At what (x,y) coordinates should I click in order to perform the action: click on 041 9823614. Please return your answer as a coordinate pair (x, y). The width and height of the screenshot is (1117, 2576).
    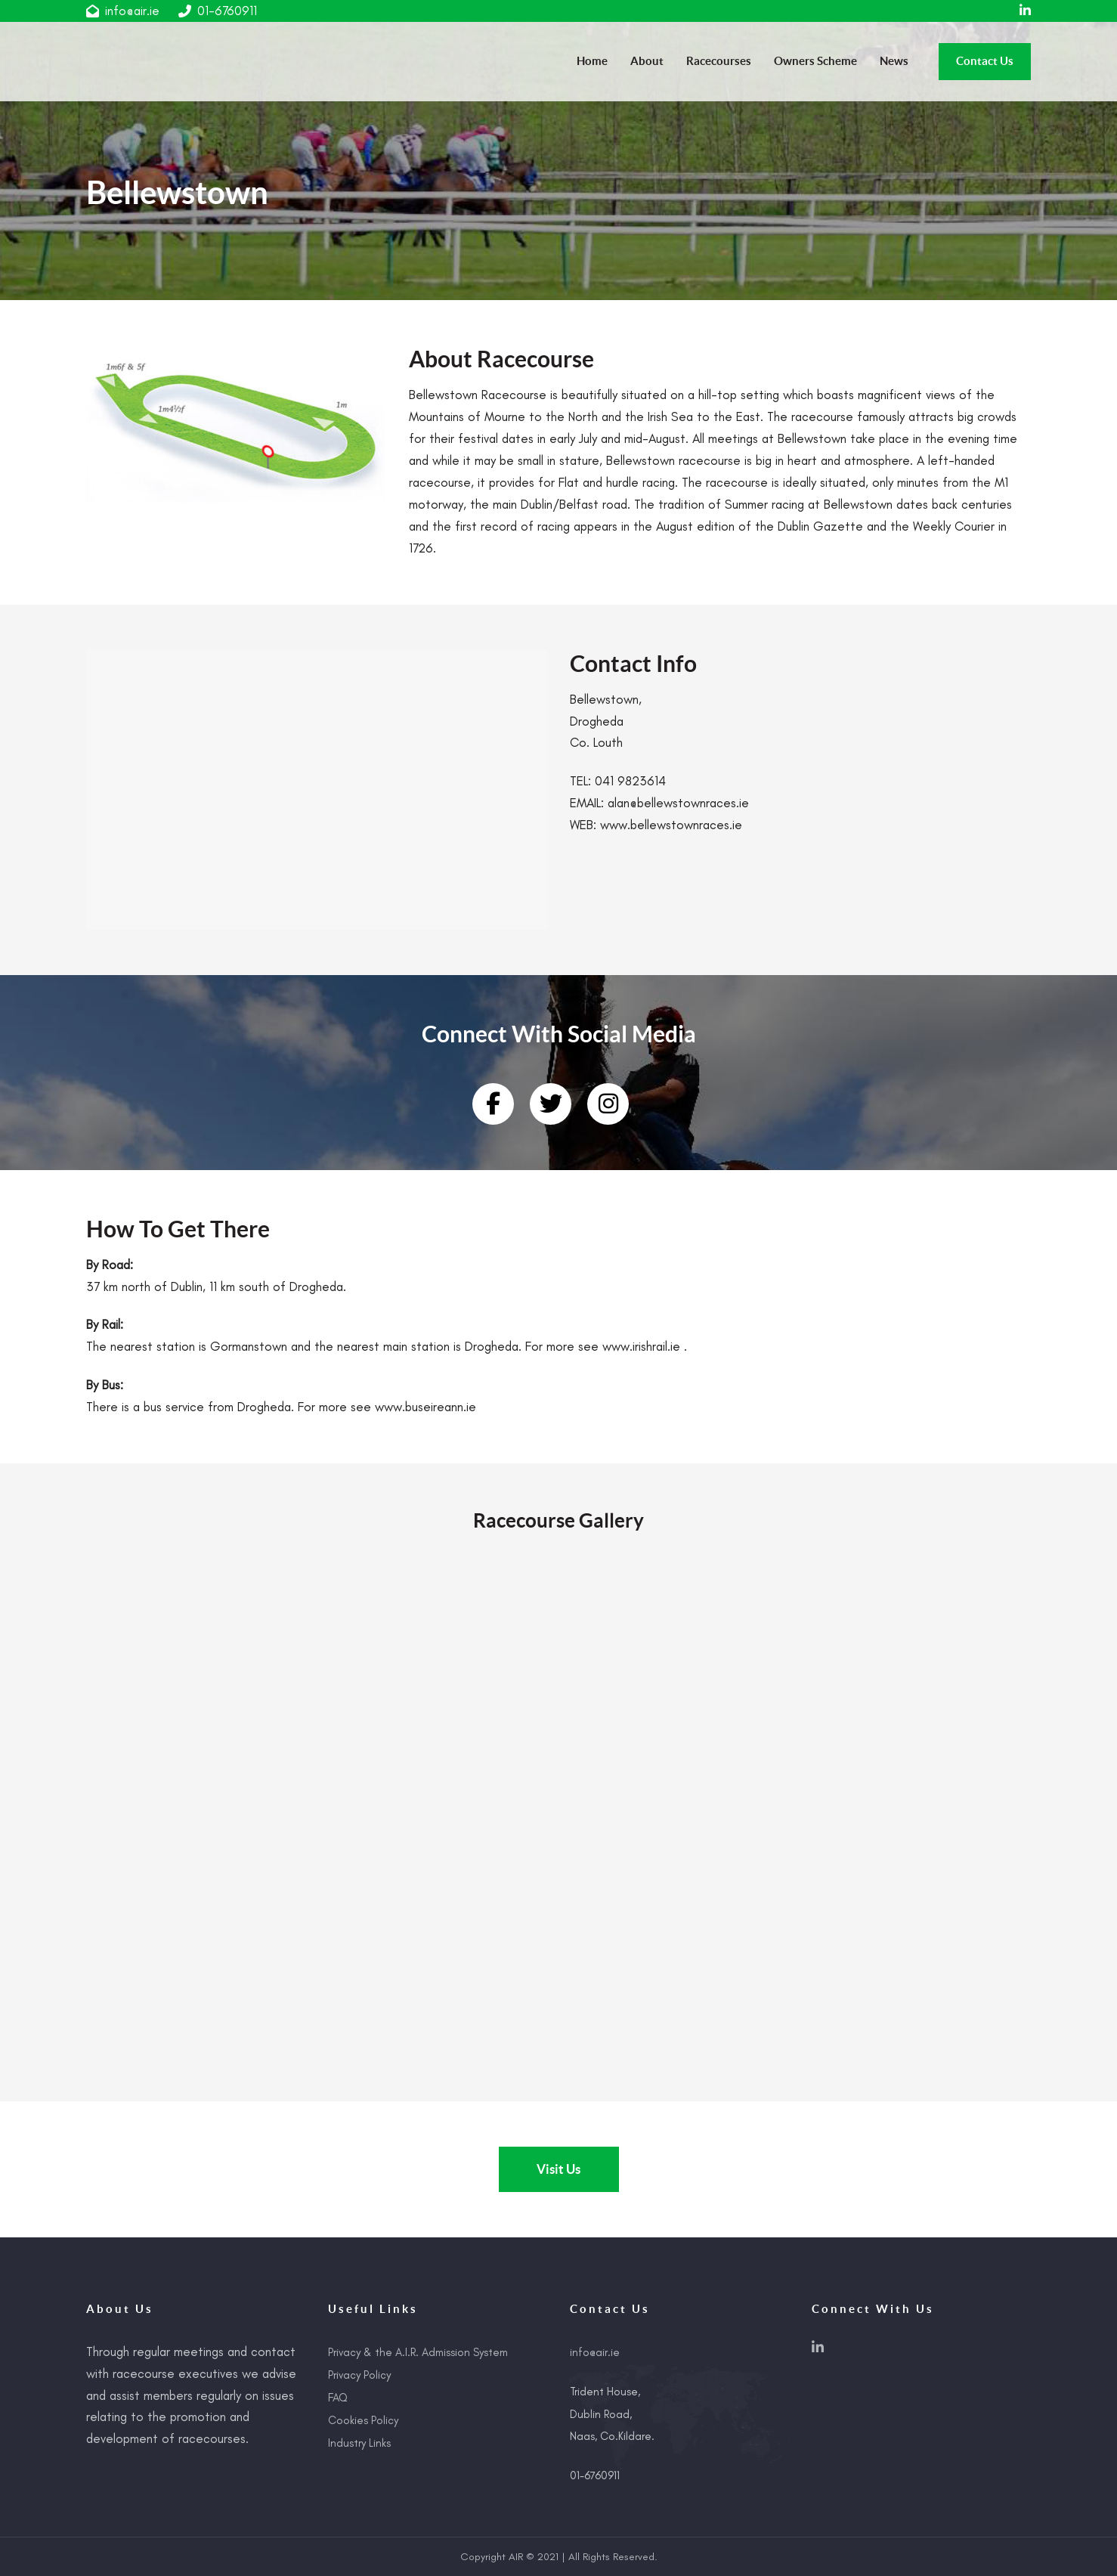
    Looking at the image, I should click on (630, 780).